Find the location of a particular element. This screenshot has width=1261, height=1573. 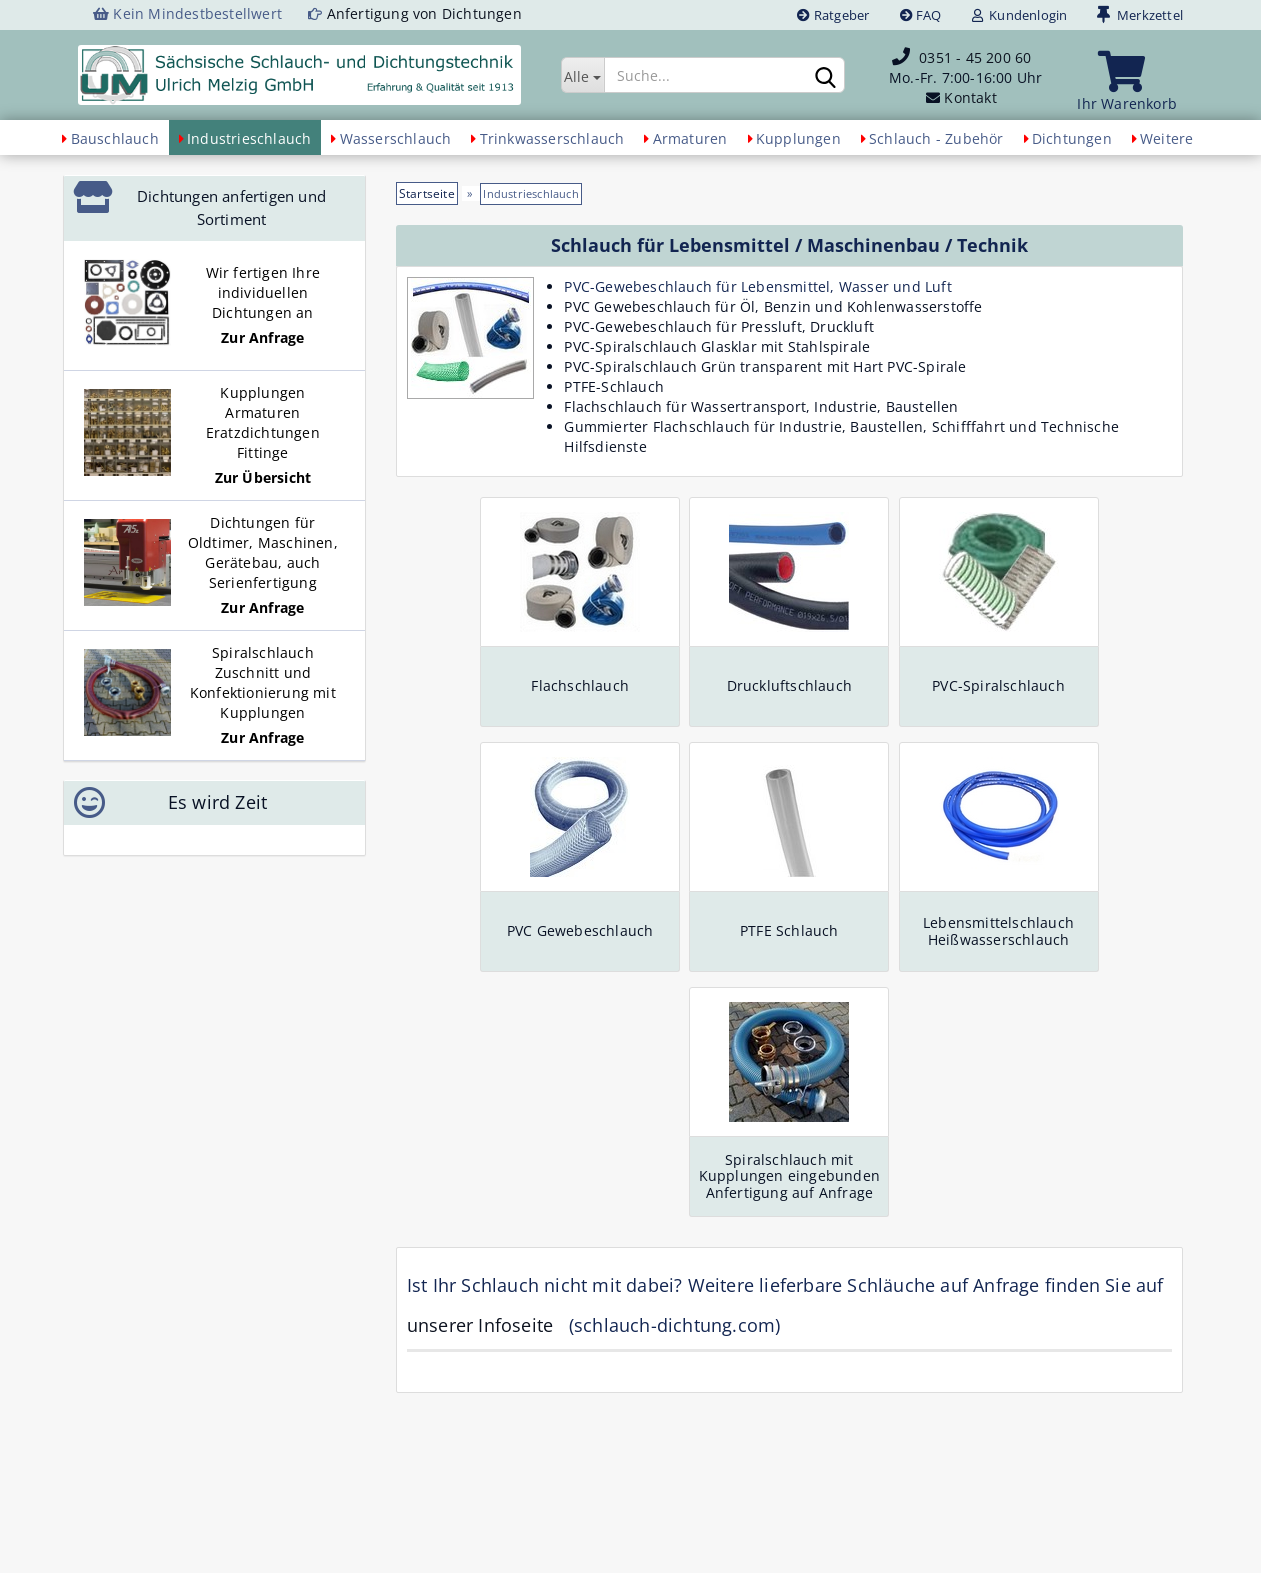

Anfertigung von Dichtungen is located at coordinates (424, 13).